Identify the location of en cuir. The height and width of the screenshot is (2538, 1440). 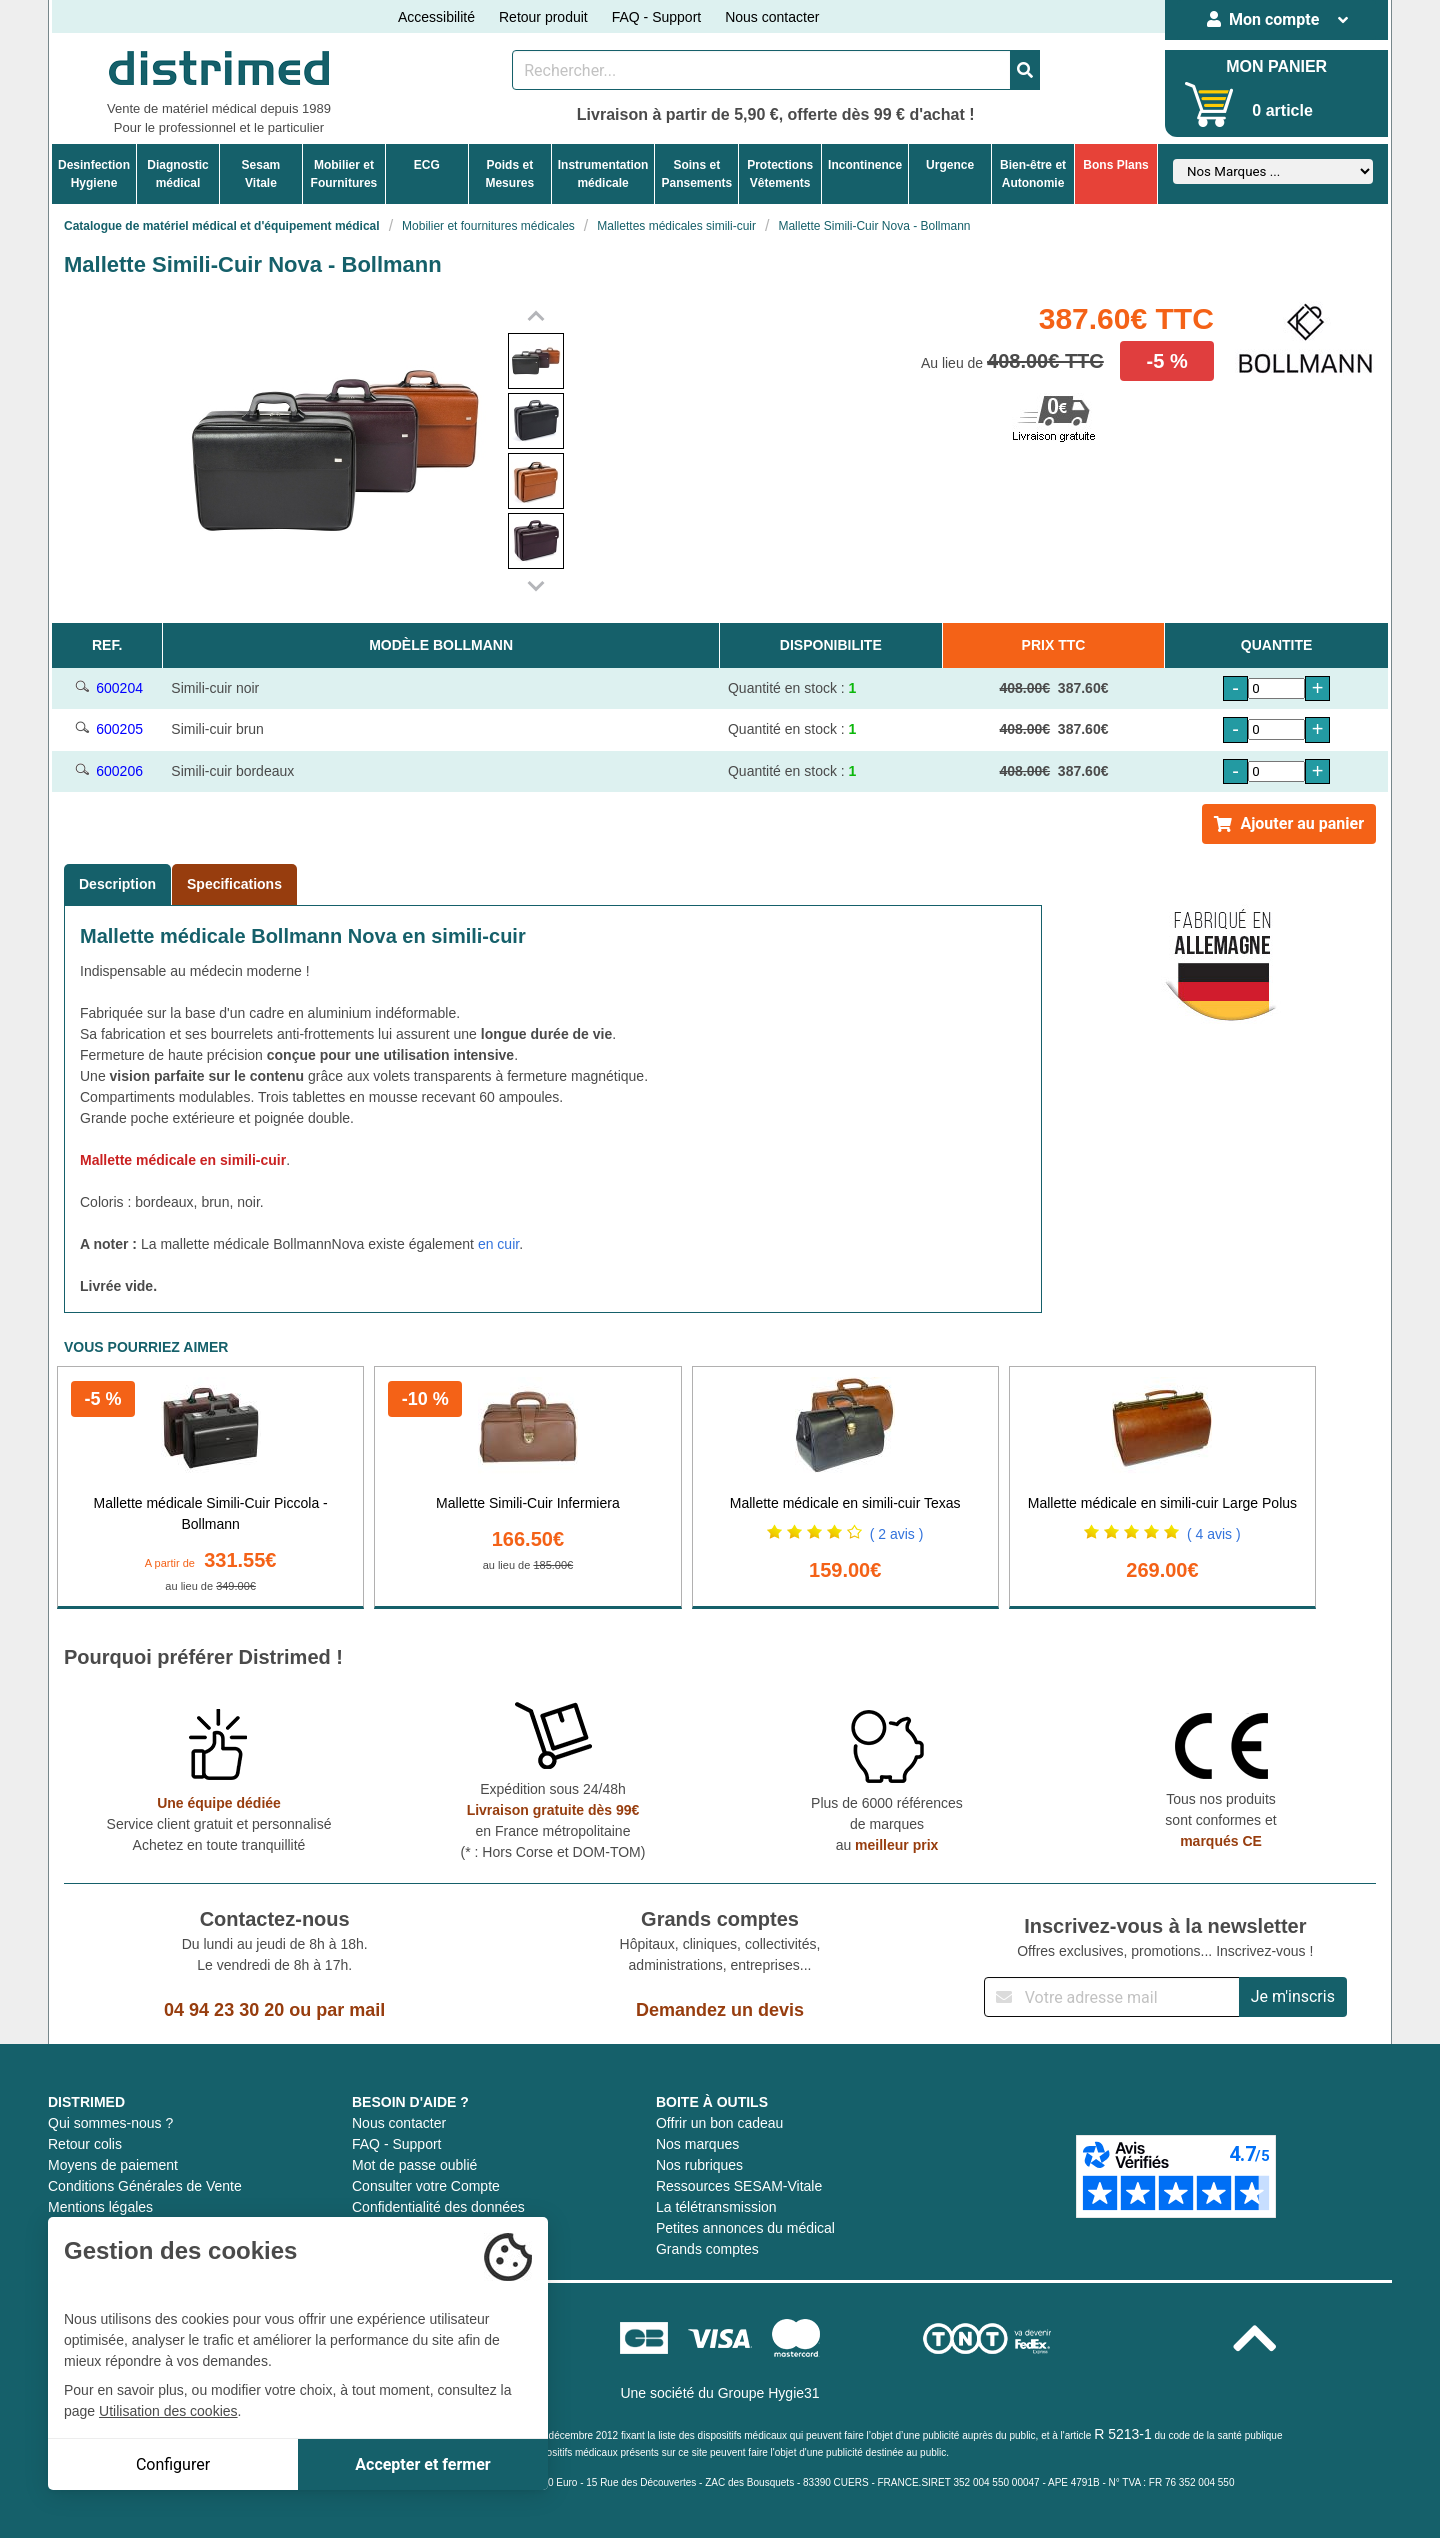
(498, 1244).